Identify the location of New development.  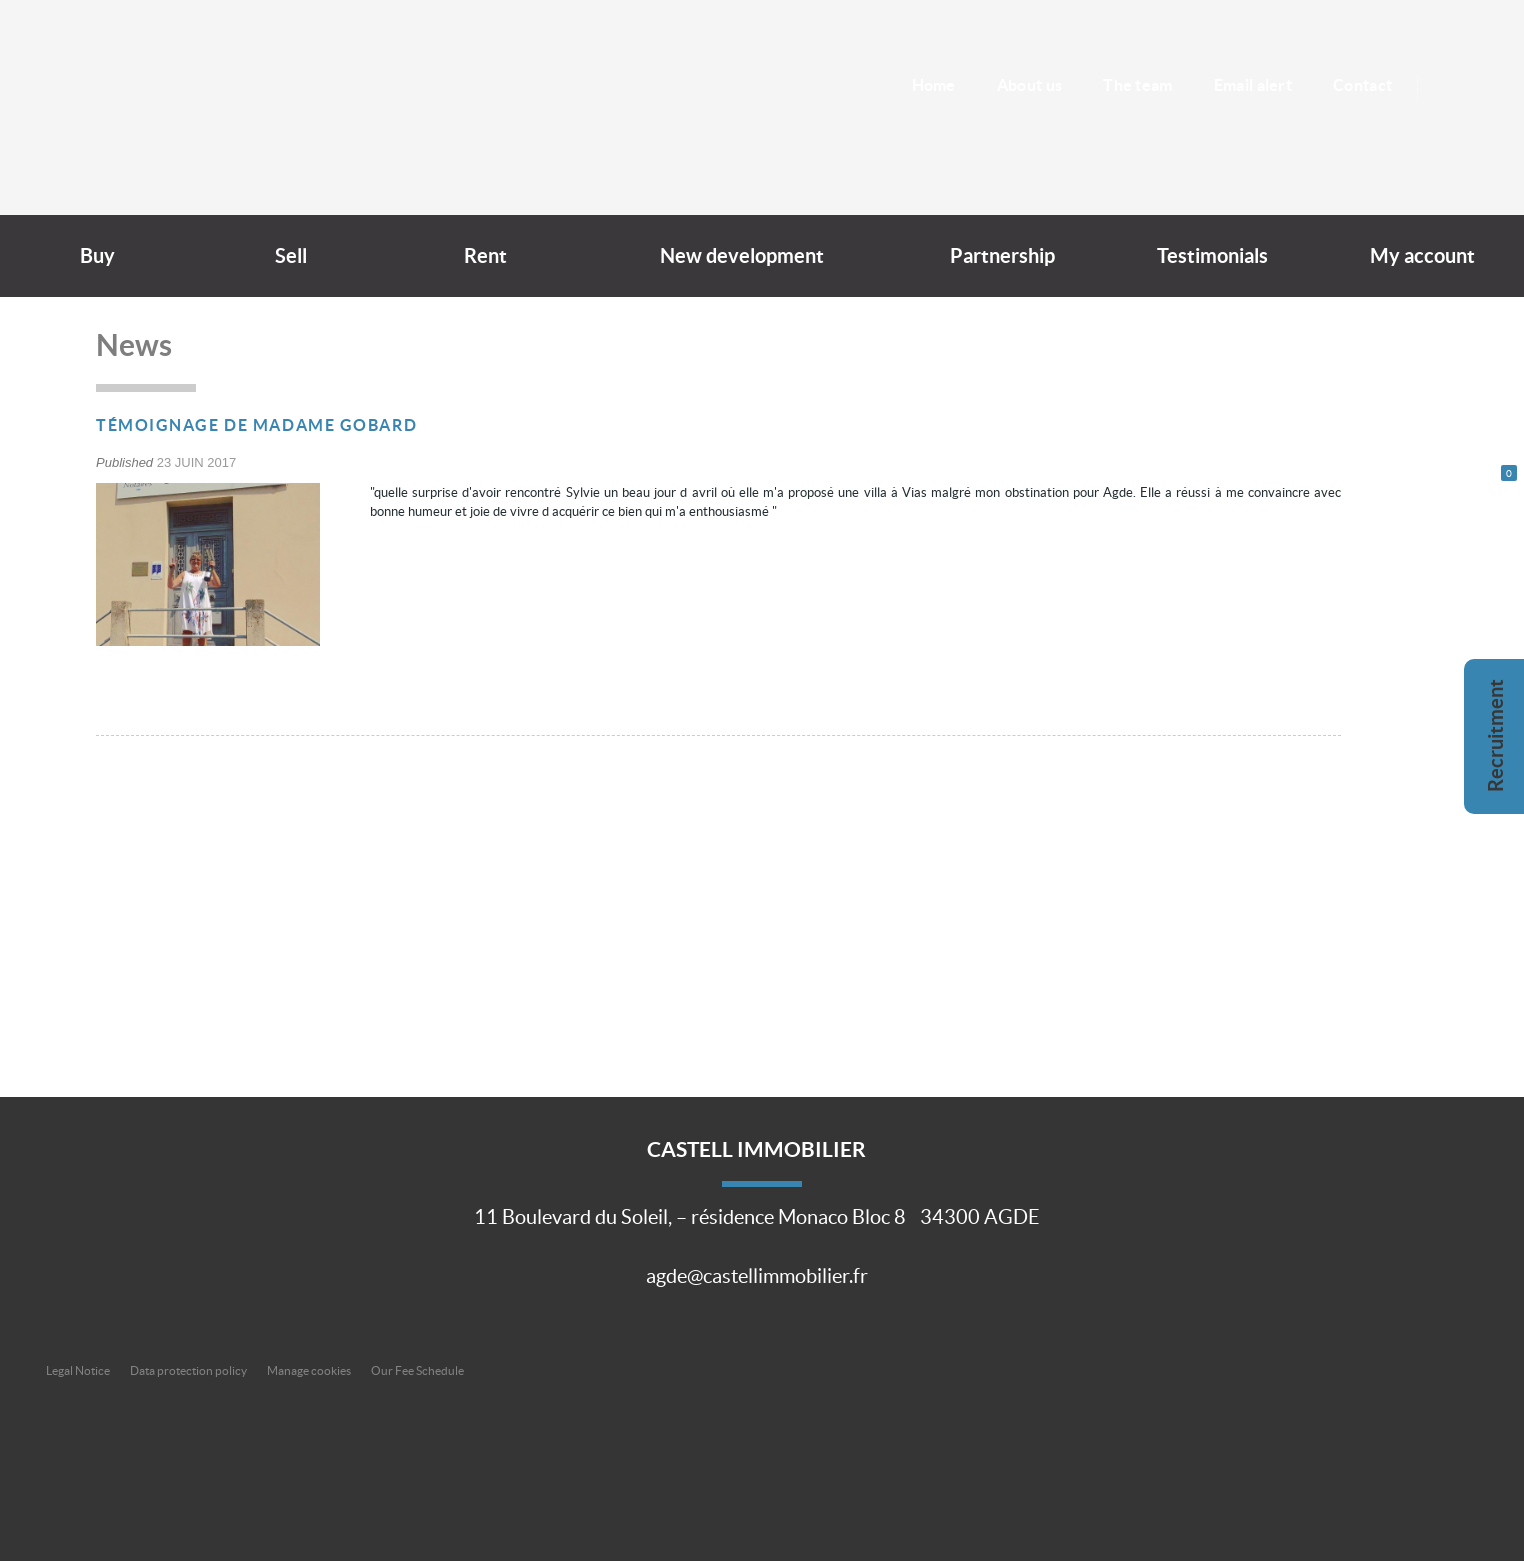
(742, 256).